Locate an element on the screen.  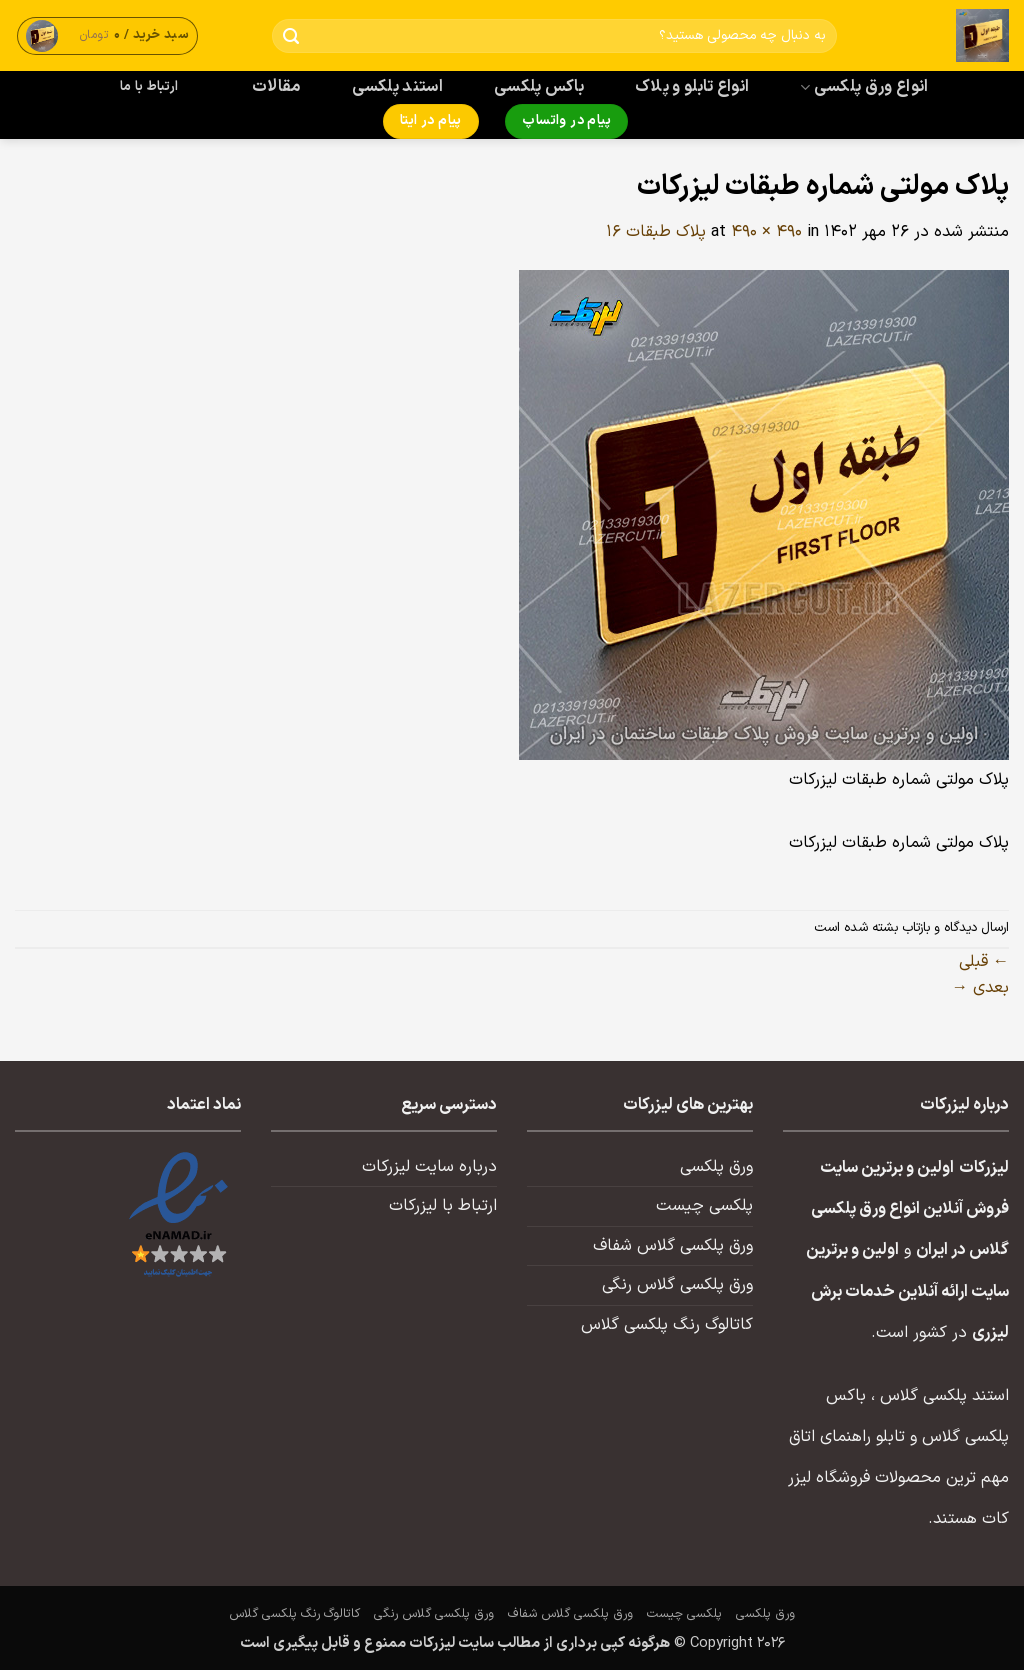
ورق پلکسی is located at coordinates (716, 1167).